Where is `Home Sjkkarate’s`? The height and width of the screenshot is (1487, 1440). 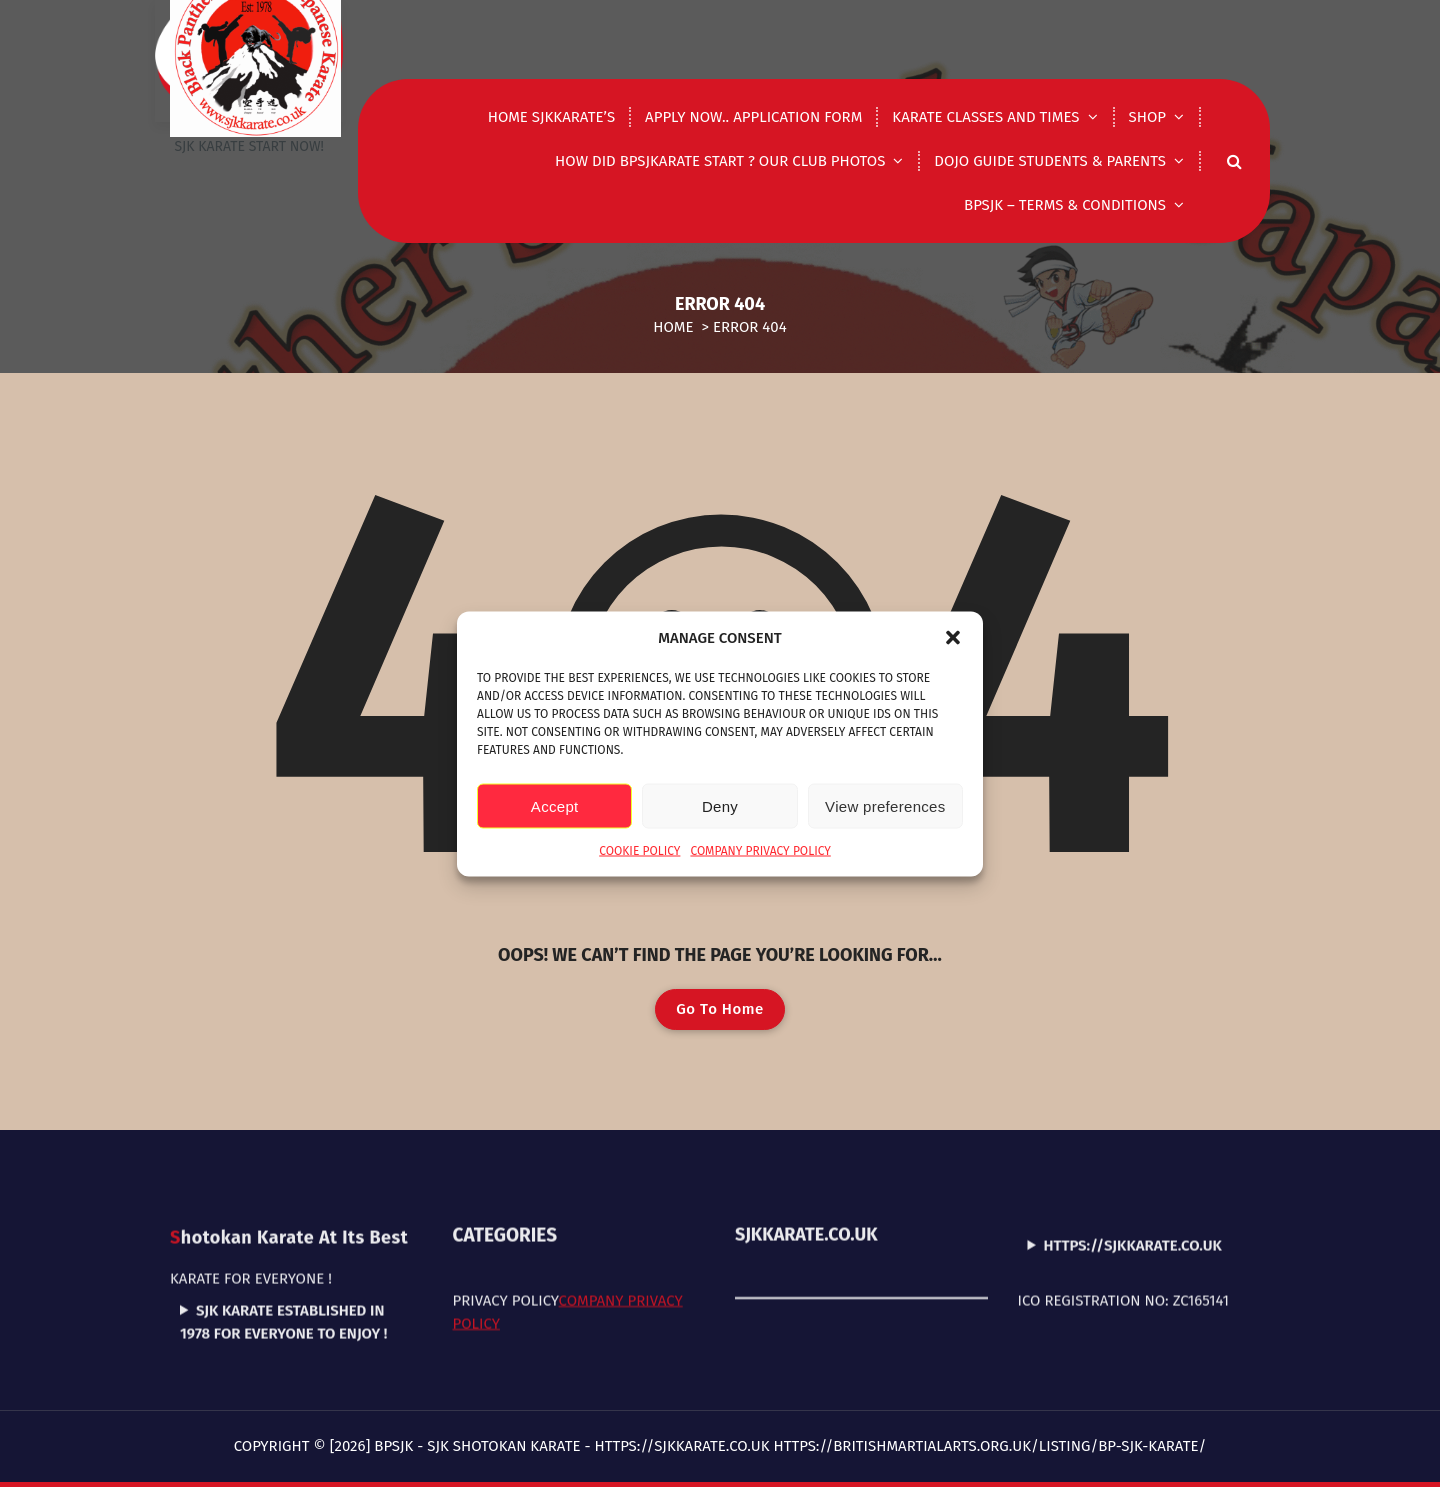
Home Sjkkarate’s is located at coordinates (551, 117).